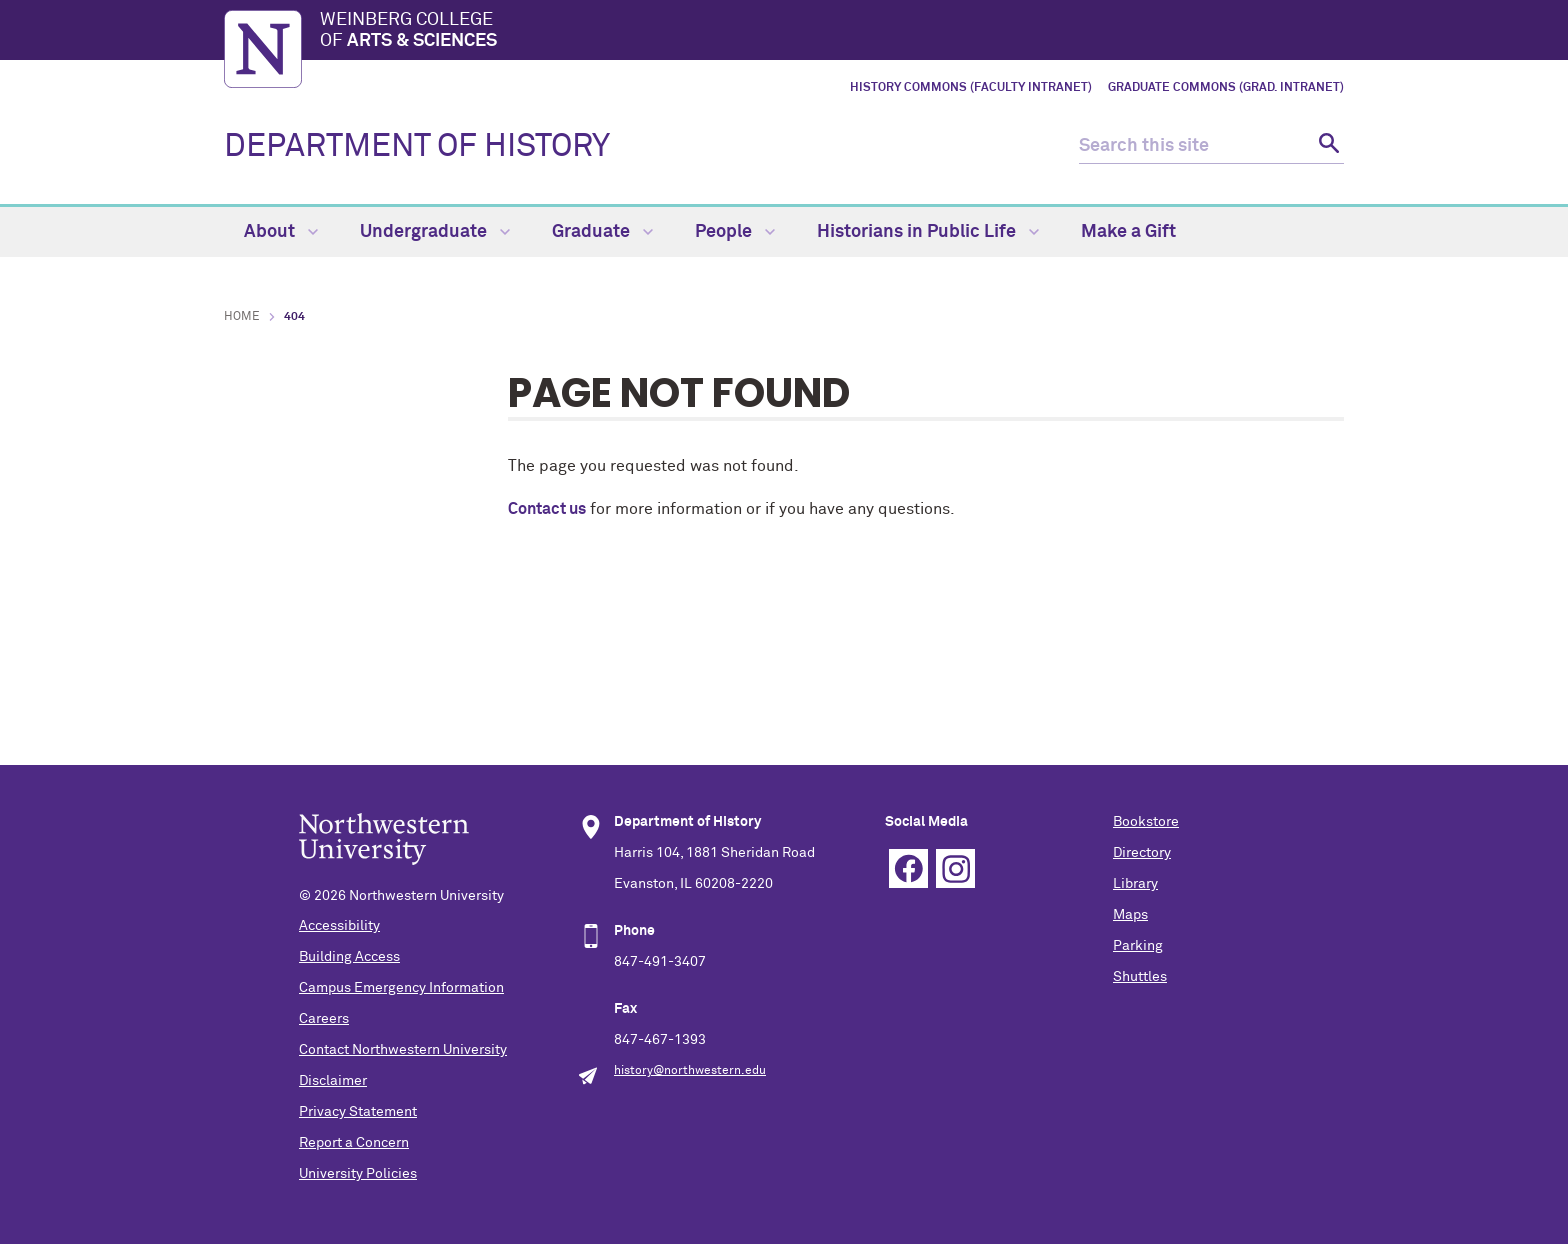 The width and height of the screenshot is (1568, 1244). I want to click on Building Access, so click(349, 957).